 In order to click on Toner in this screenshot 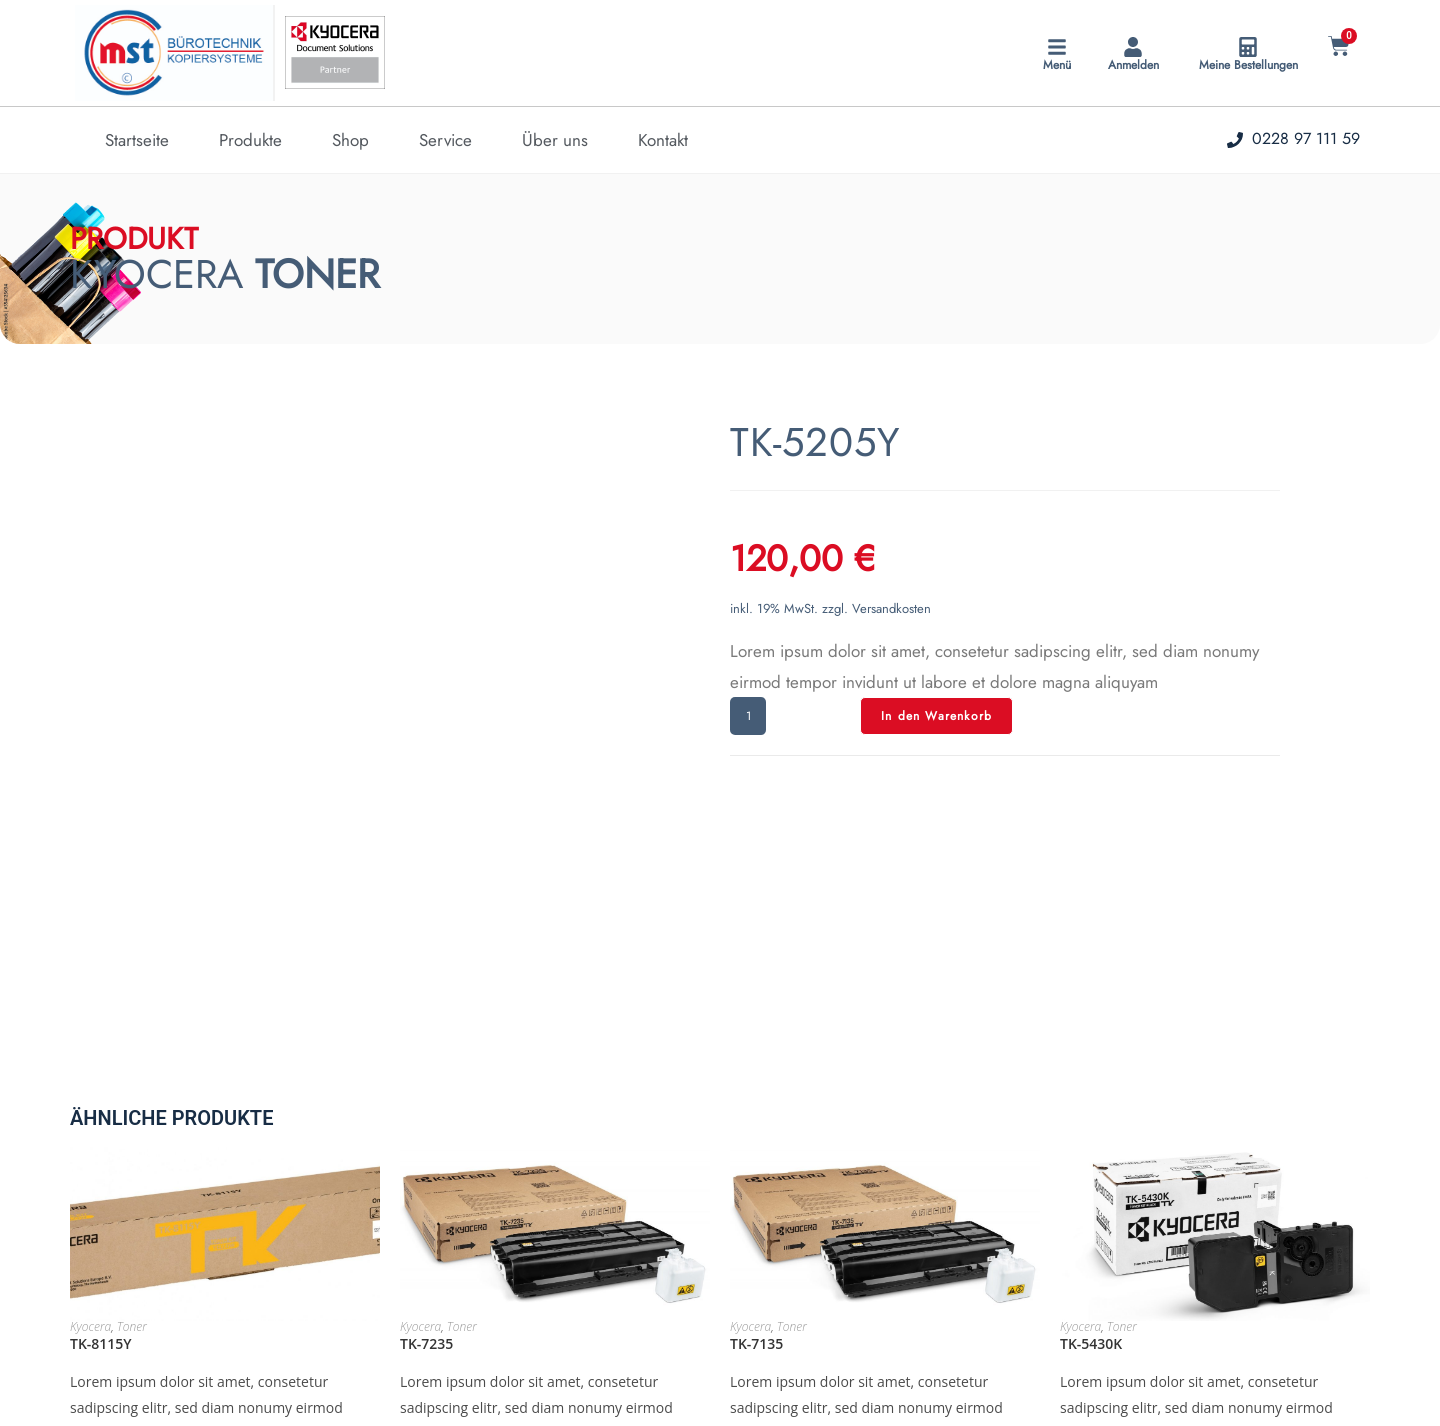, I will do `click(132, 1119)`.